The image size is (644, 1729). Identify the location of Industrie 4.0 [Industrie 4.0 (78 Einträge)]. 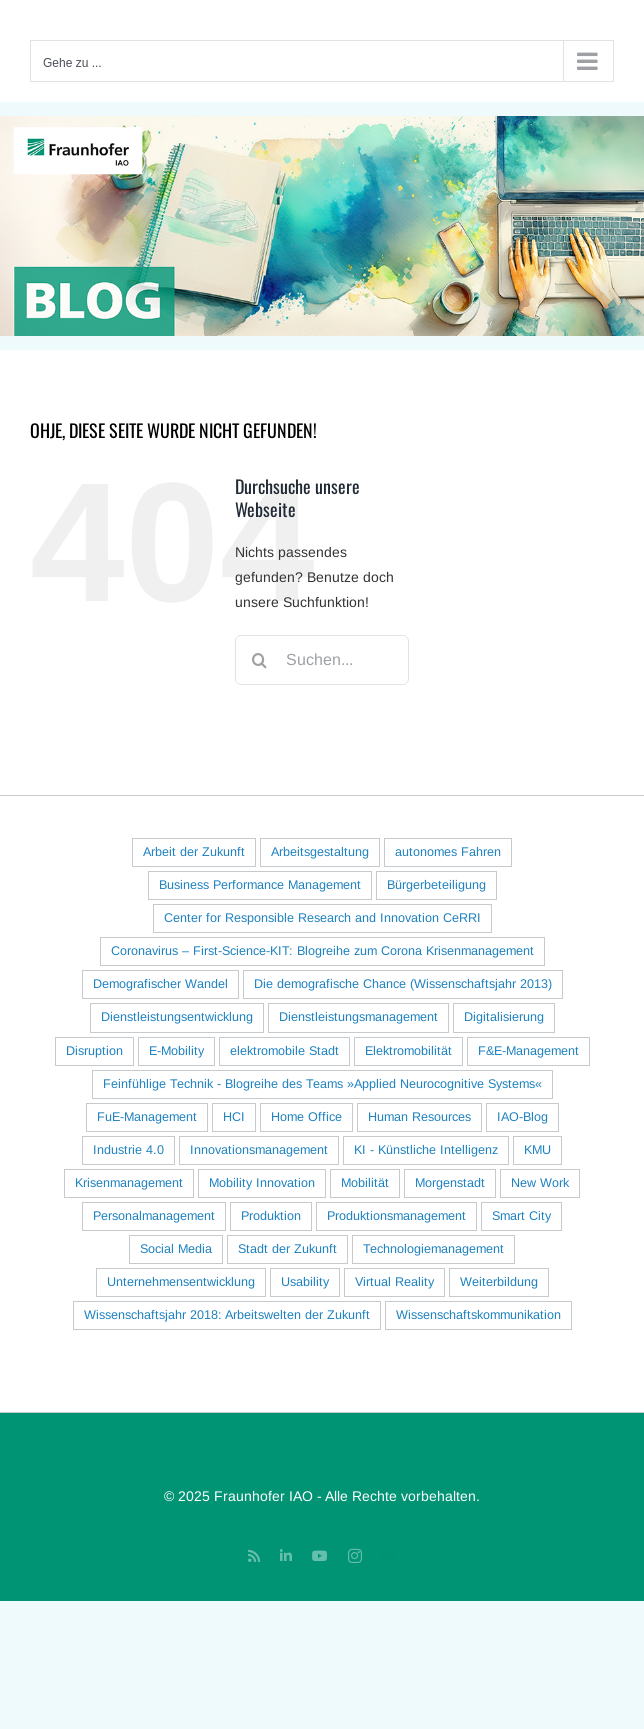
(128, 1150).